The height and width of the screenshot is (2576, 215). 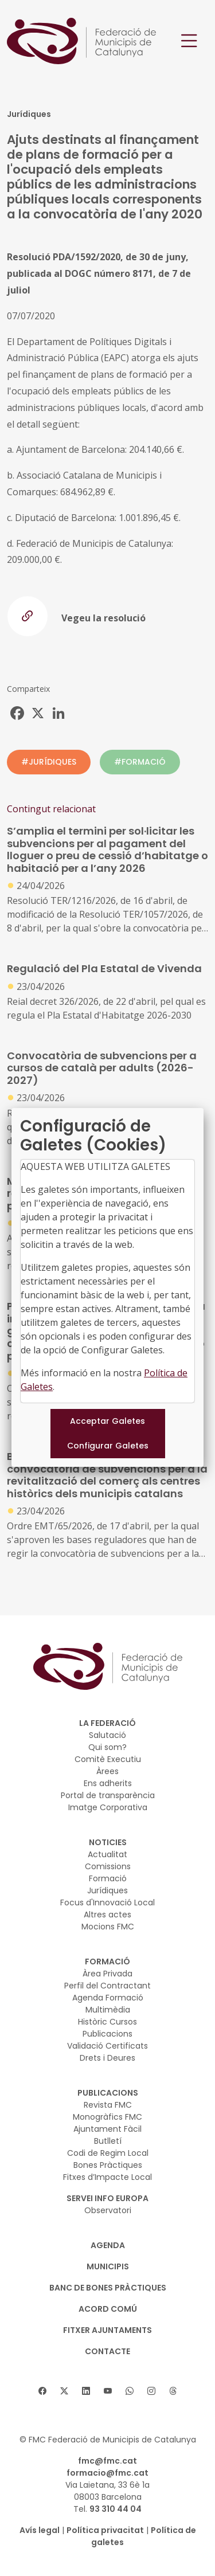 What do you see at coordinates (107, 1997) in the screenshot?
I see `Agenda Formació` at bounding box center [107, 1997].